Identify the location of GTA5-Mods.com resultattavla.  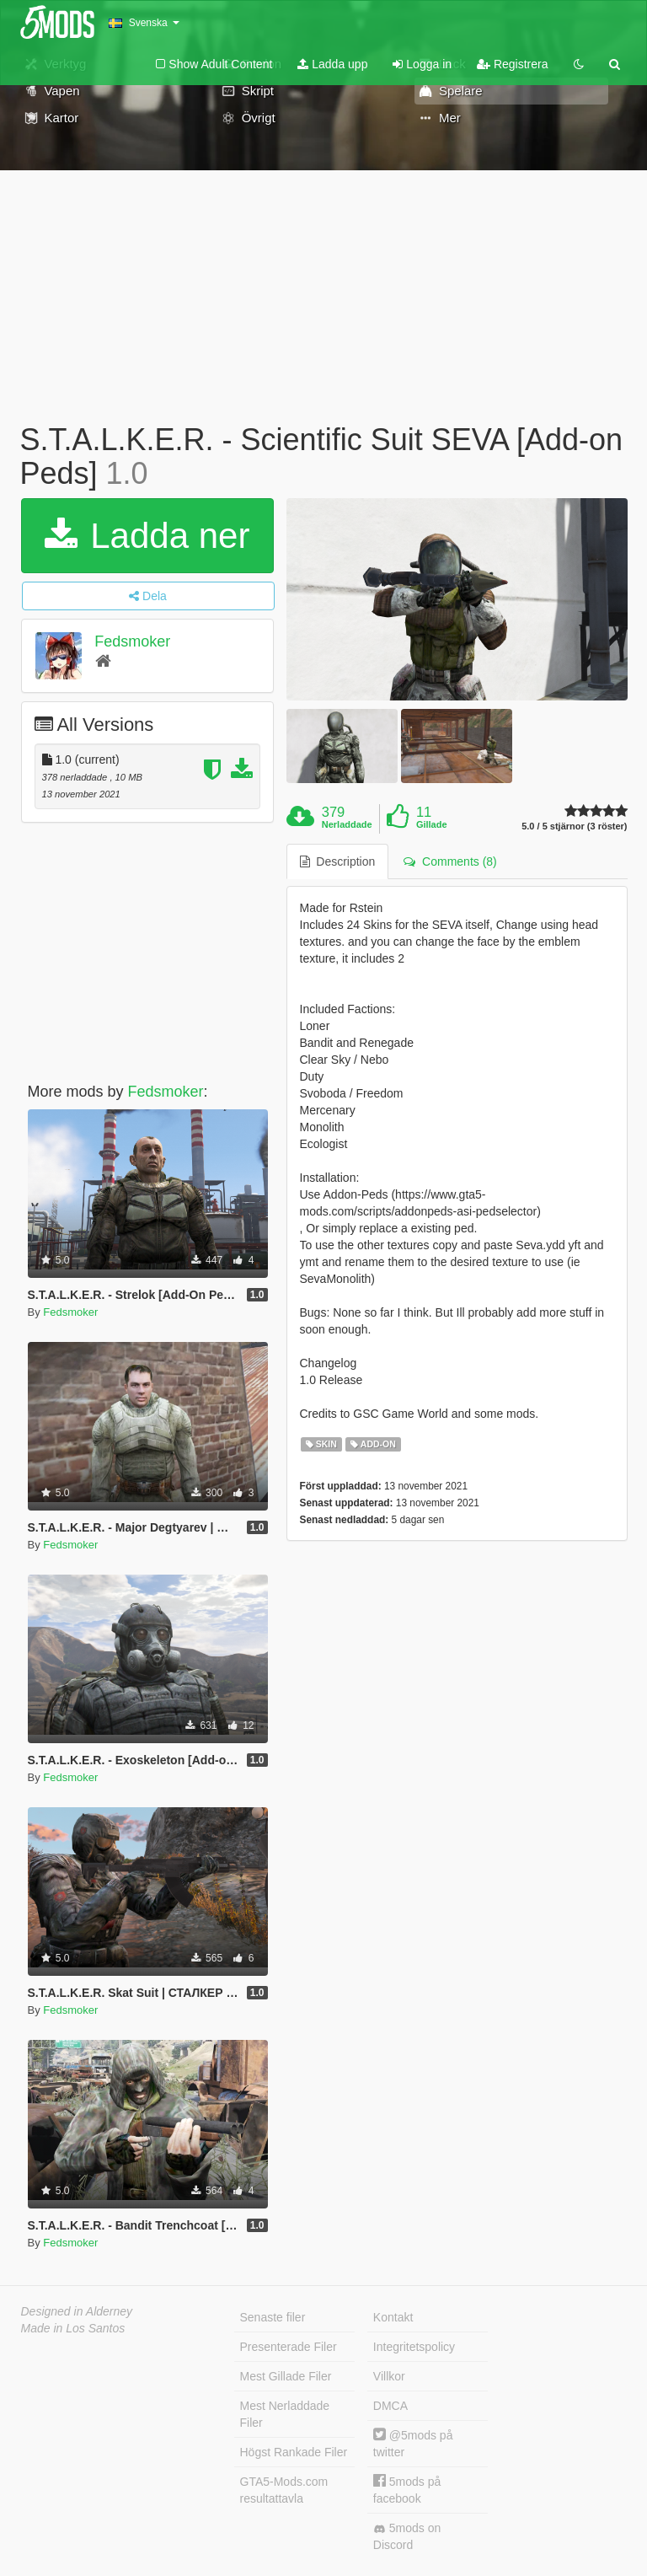
(284, 2490).